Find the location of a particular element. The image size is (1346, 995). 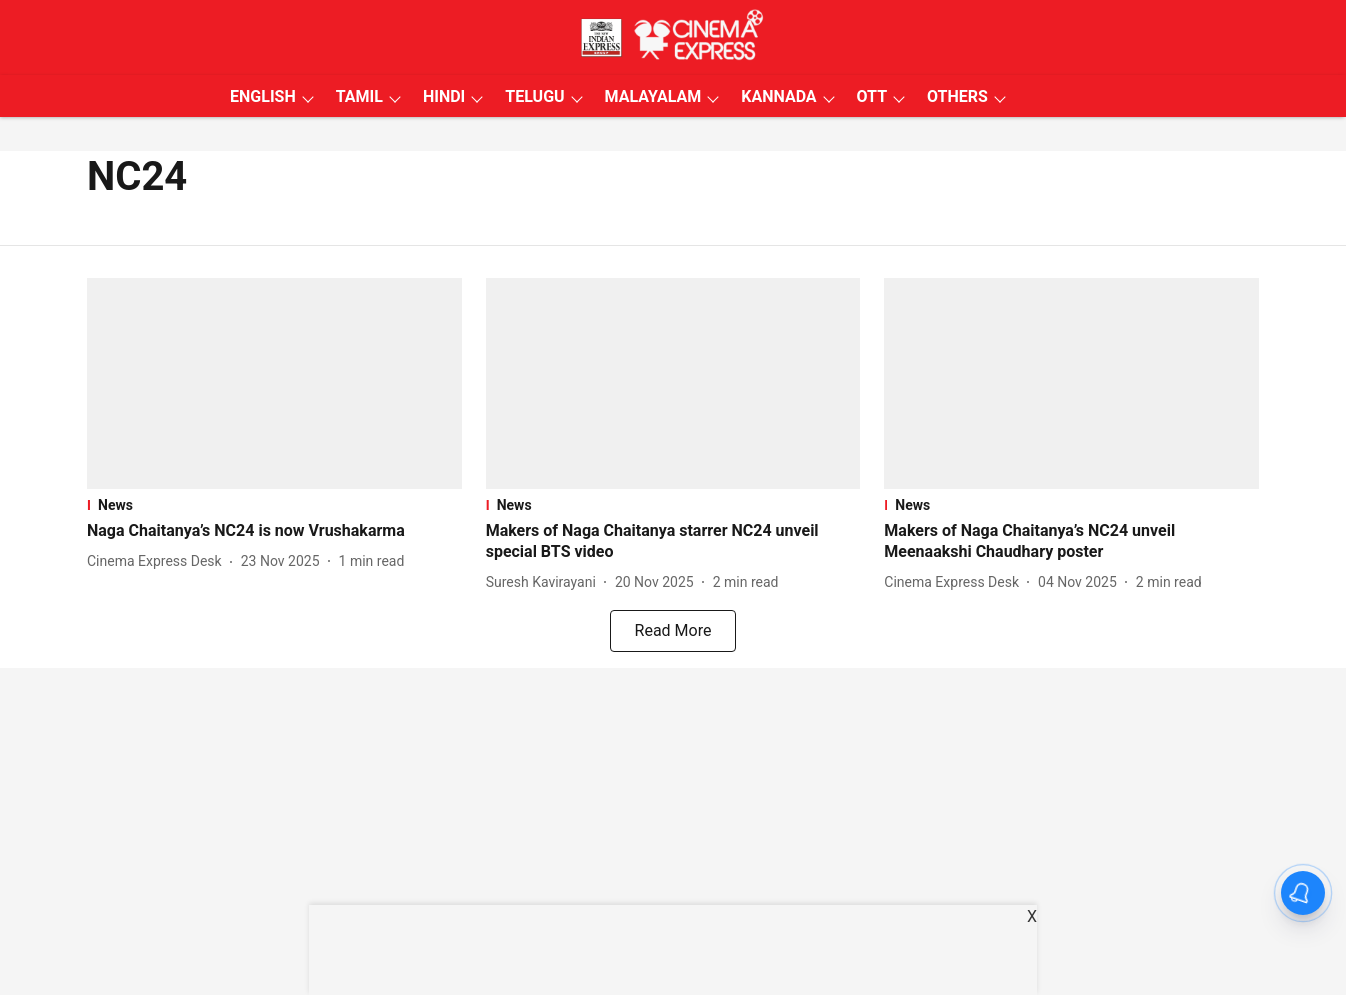

TELUGU is located at coordinates (534, 96).